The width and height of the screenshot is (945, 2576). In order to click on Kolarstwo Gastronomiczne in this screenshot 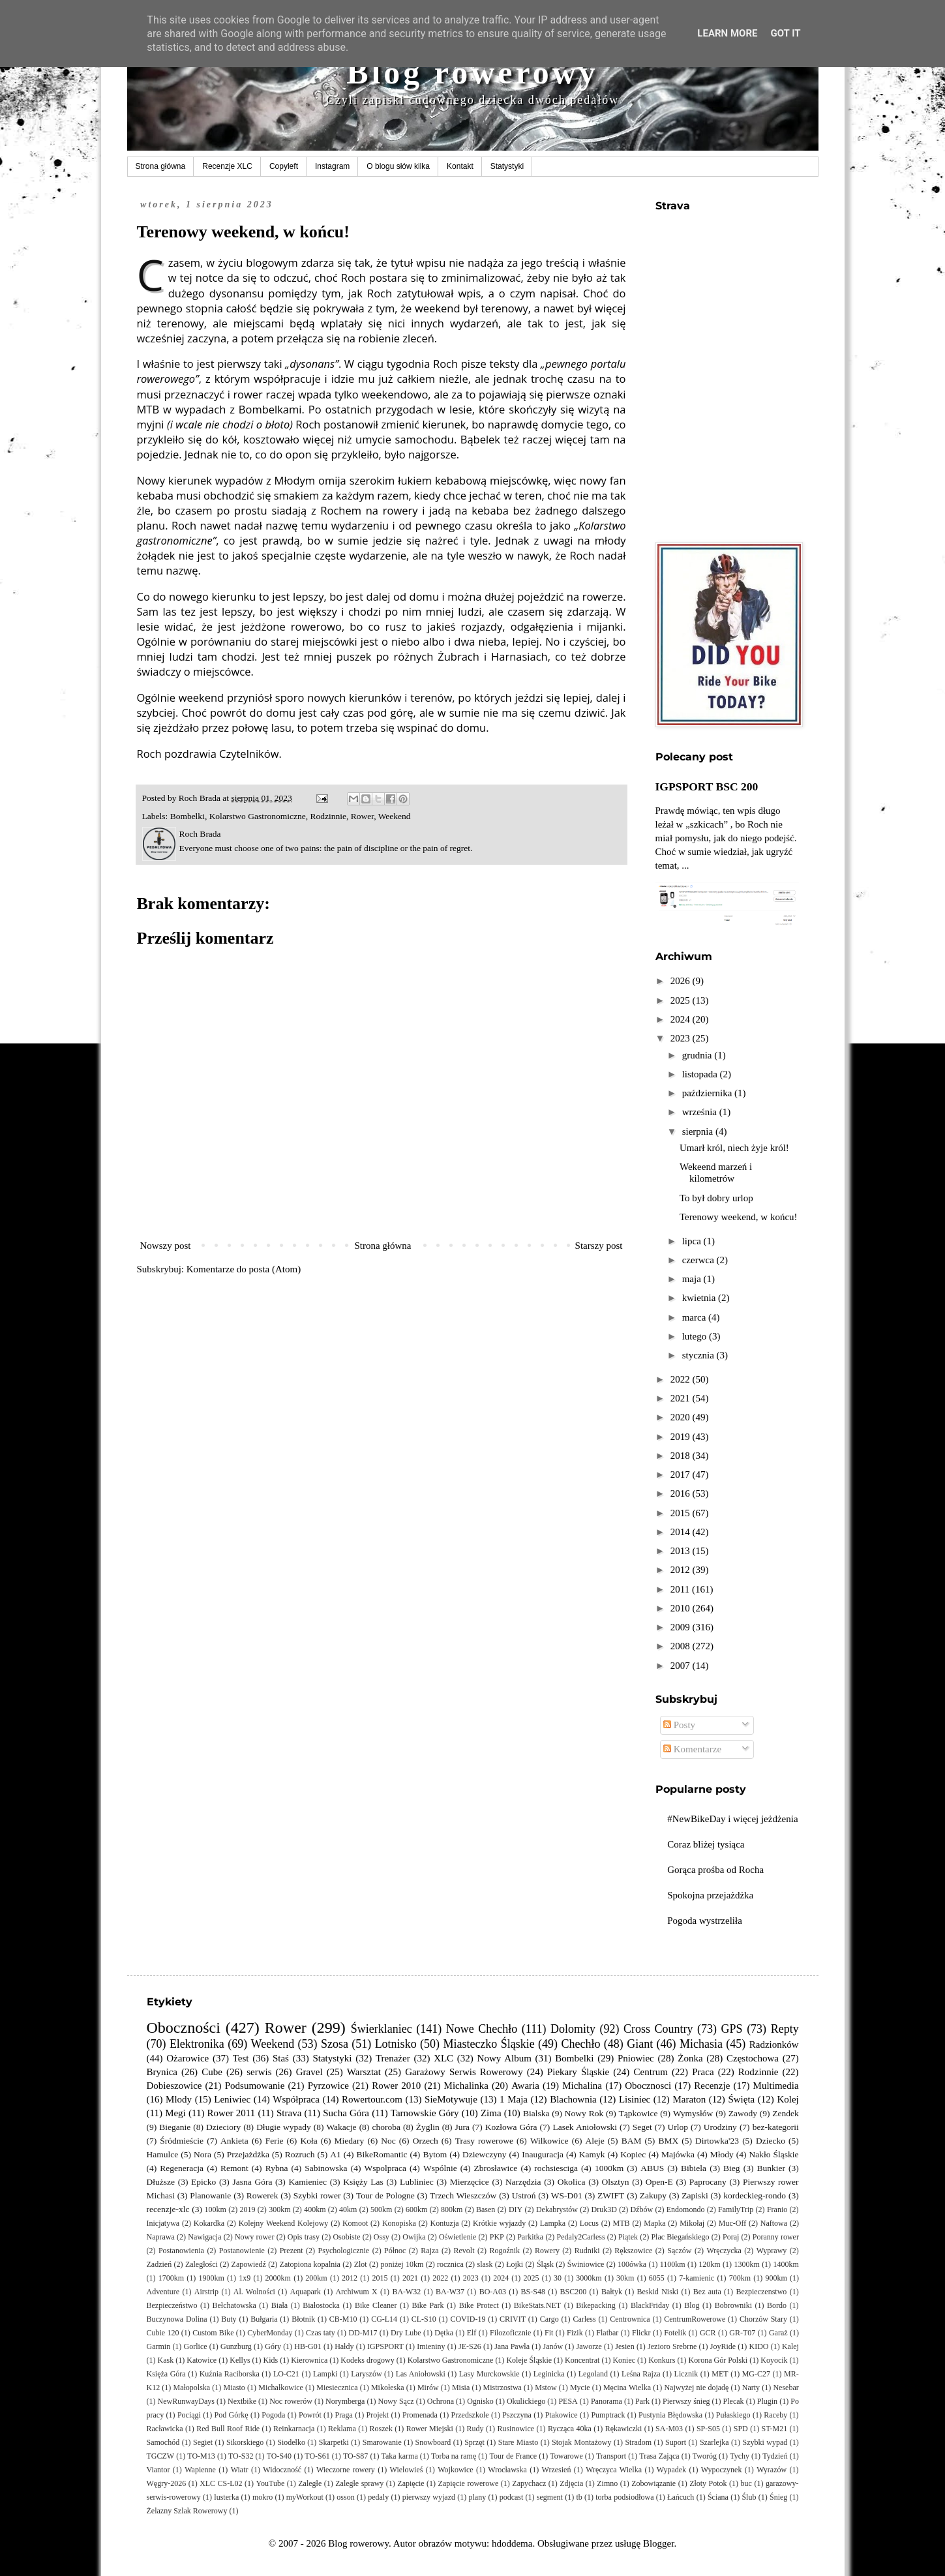, I will do `click(257, 816)`.